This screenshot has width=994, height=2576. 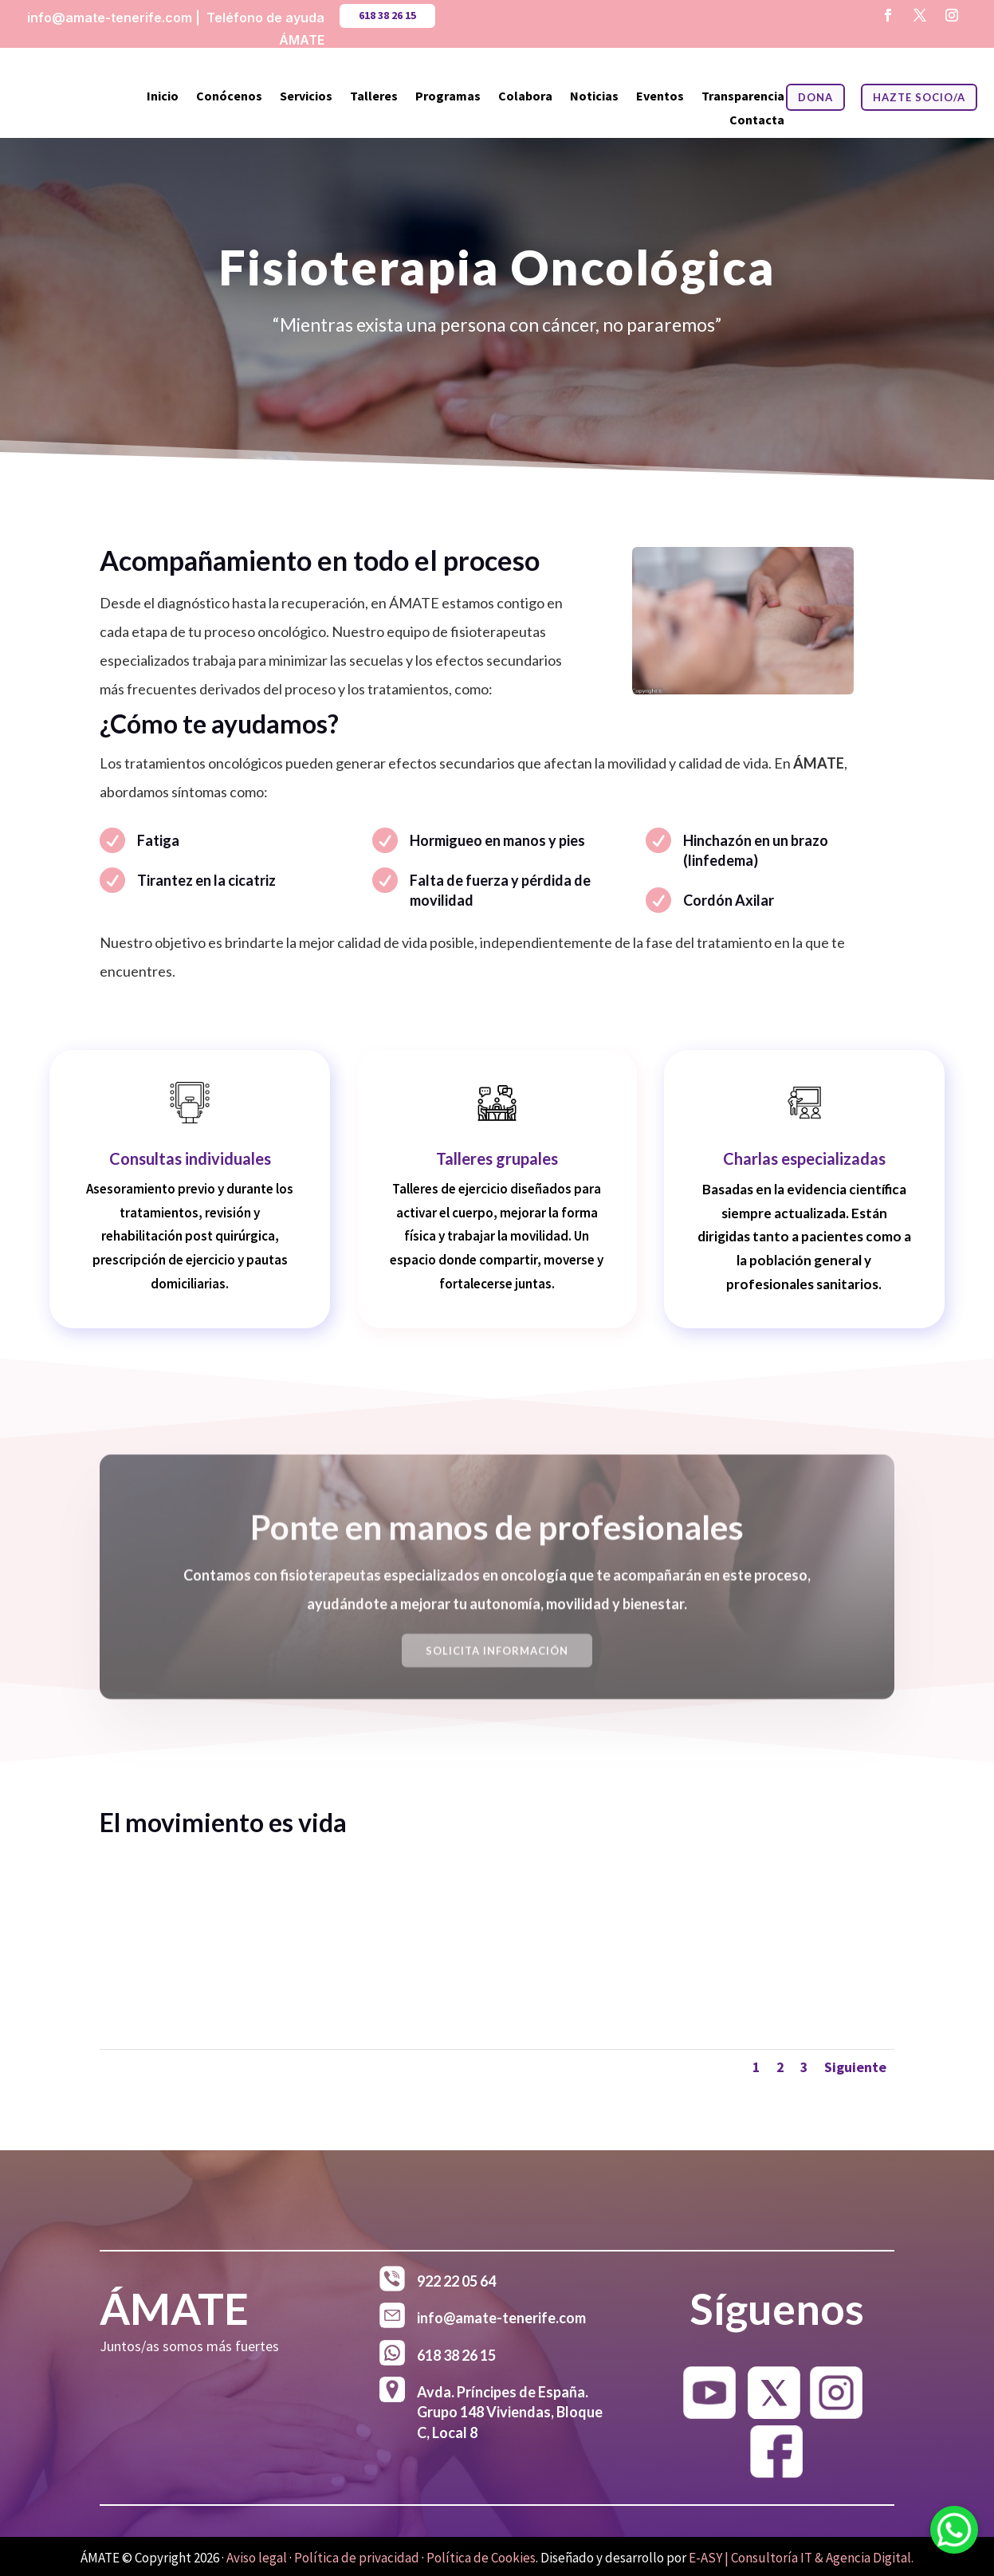 I want to click on Servicios, so click(x=306, y=97).